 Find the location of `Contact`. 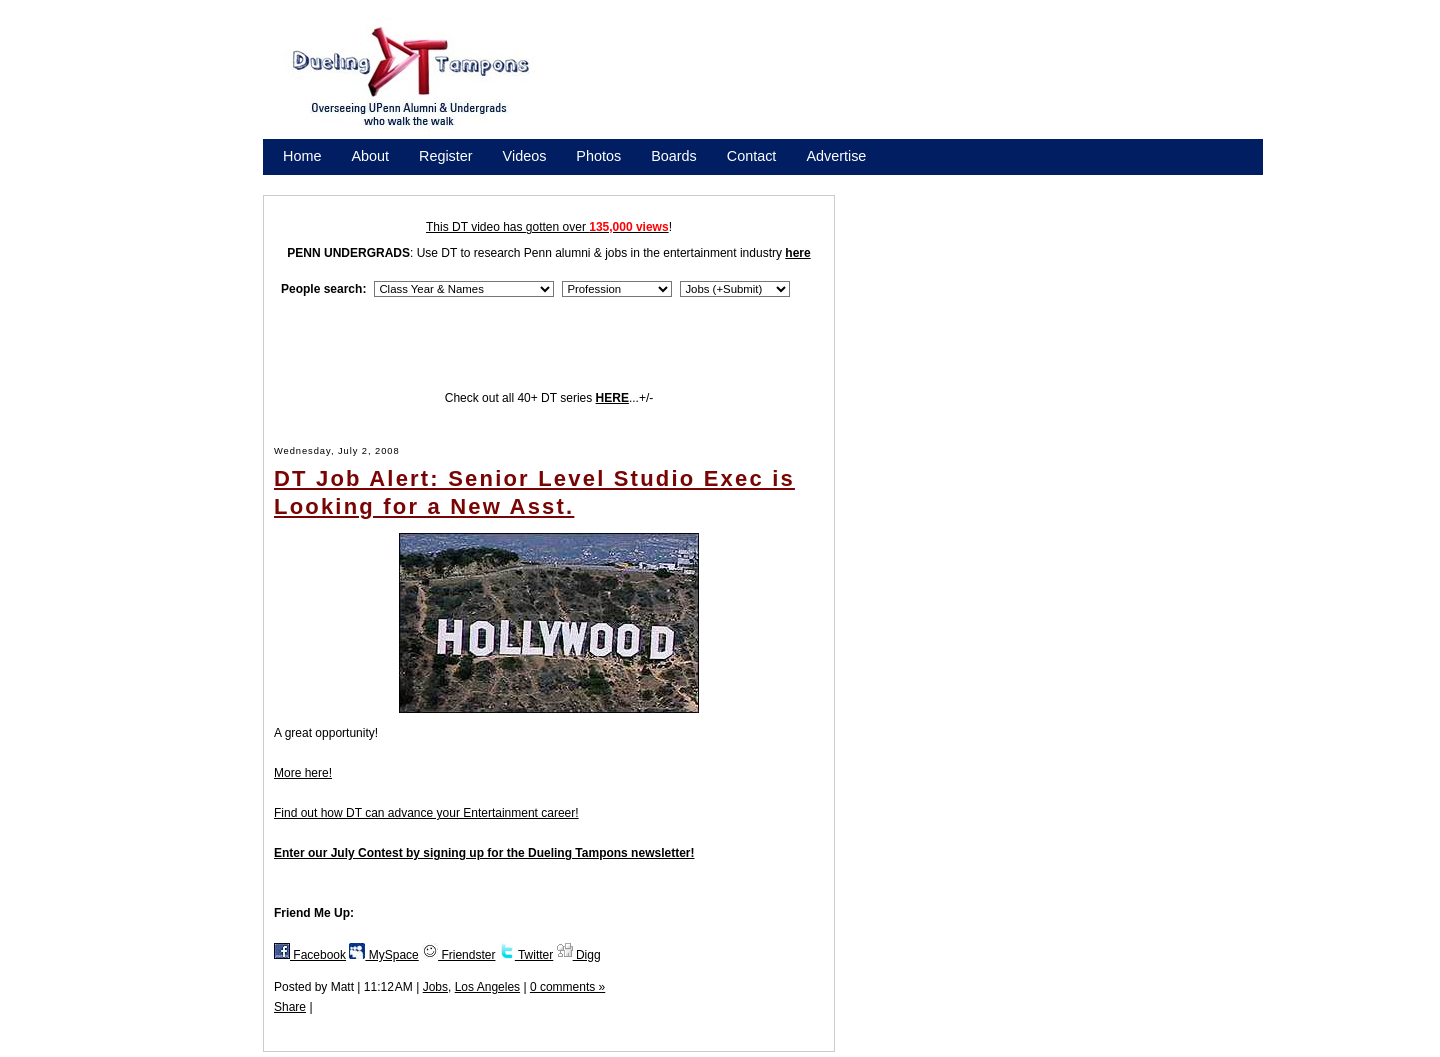

Contact is located at coordinates (752, 156).